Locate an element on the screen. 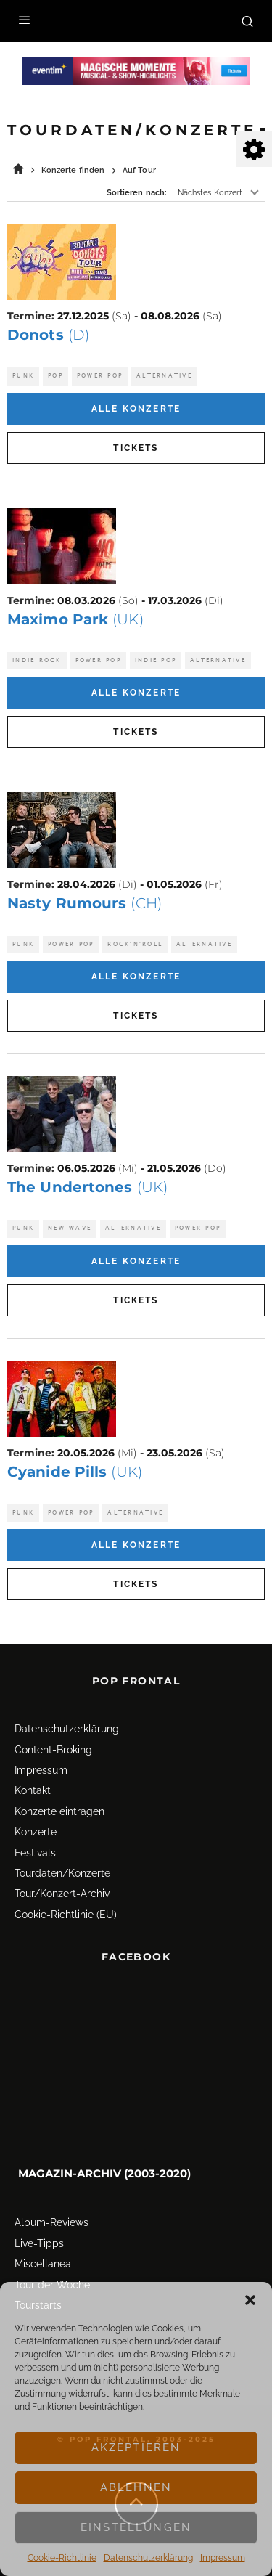 The image size is (272, 2576). Indie Rock is located at coordinates (37, 660).